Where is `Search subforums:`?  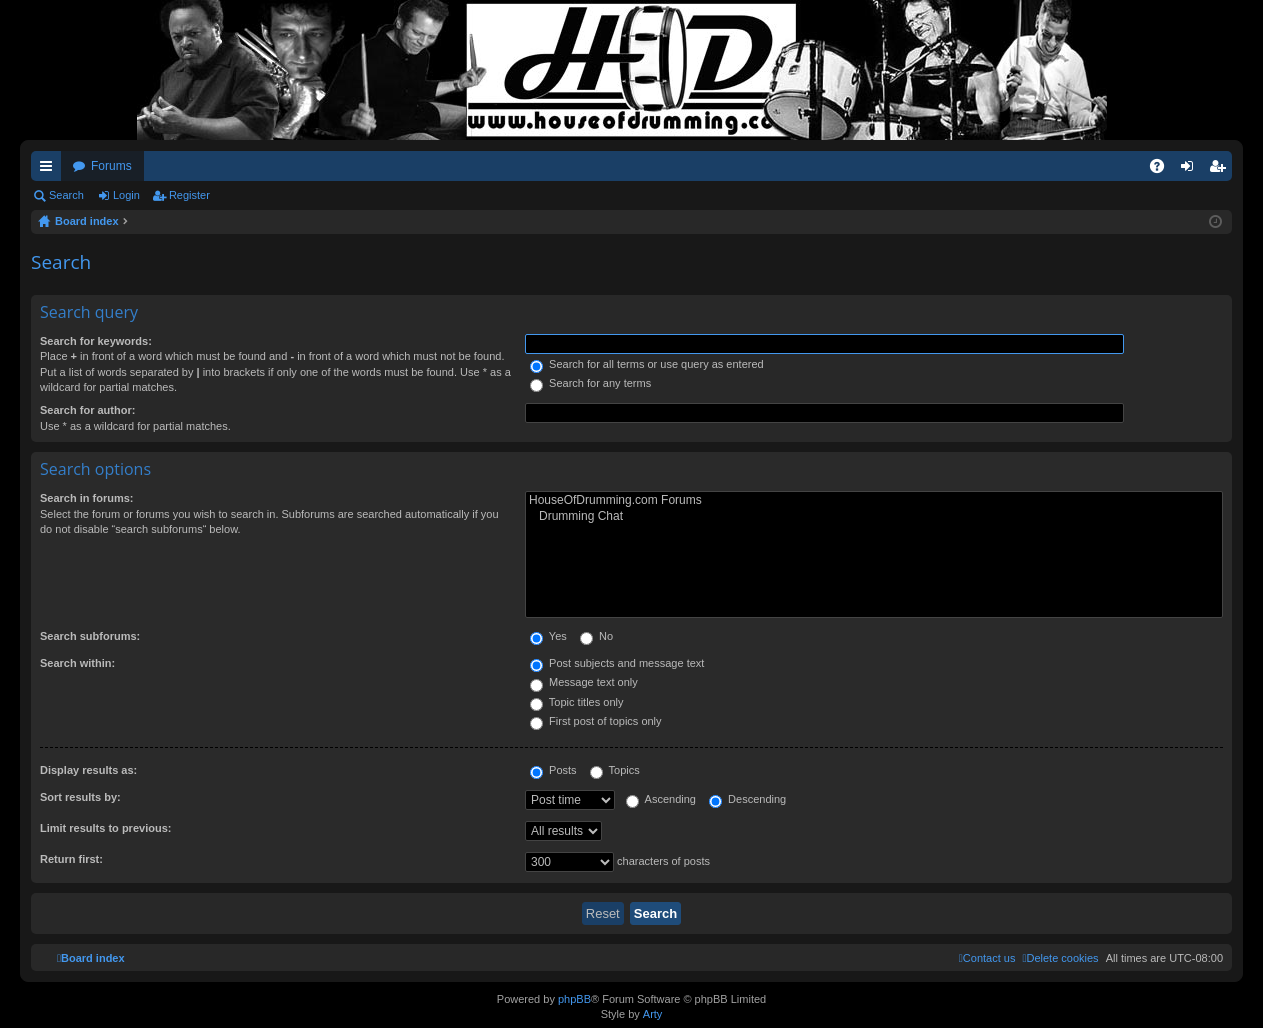 Search subforums: is located at coordinates (90, 636).